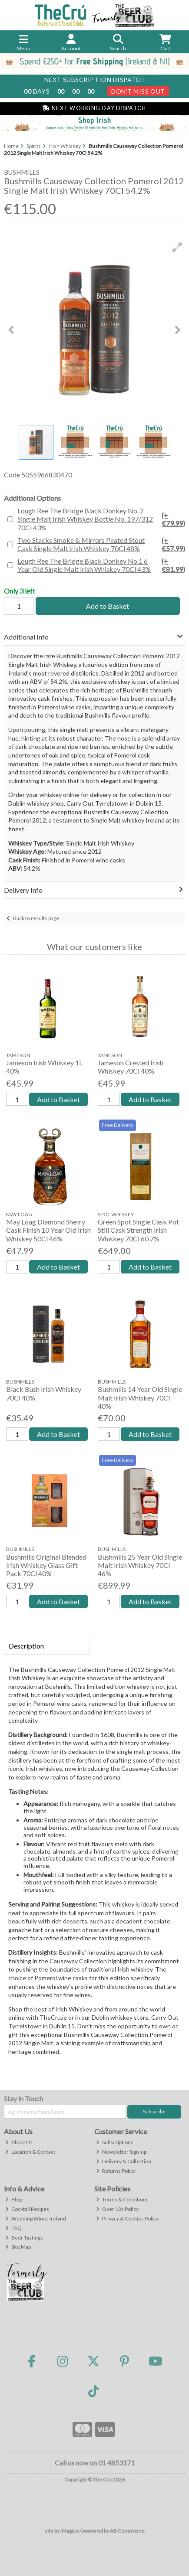  I want to click on May Loag Diamond Sherry Cask Finish 10 Year Old Irish Whiskey 50Cl 46%, so click(48, 1230).